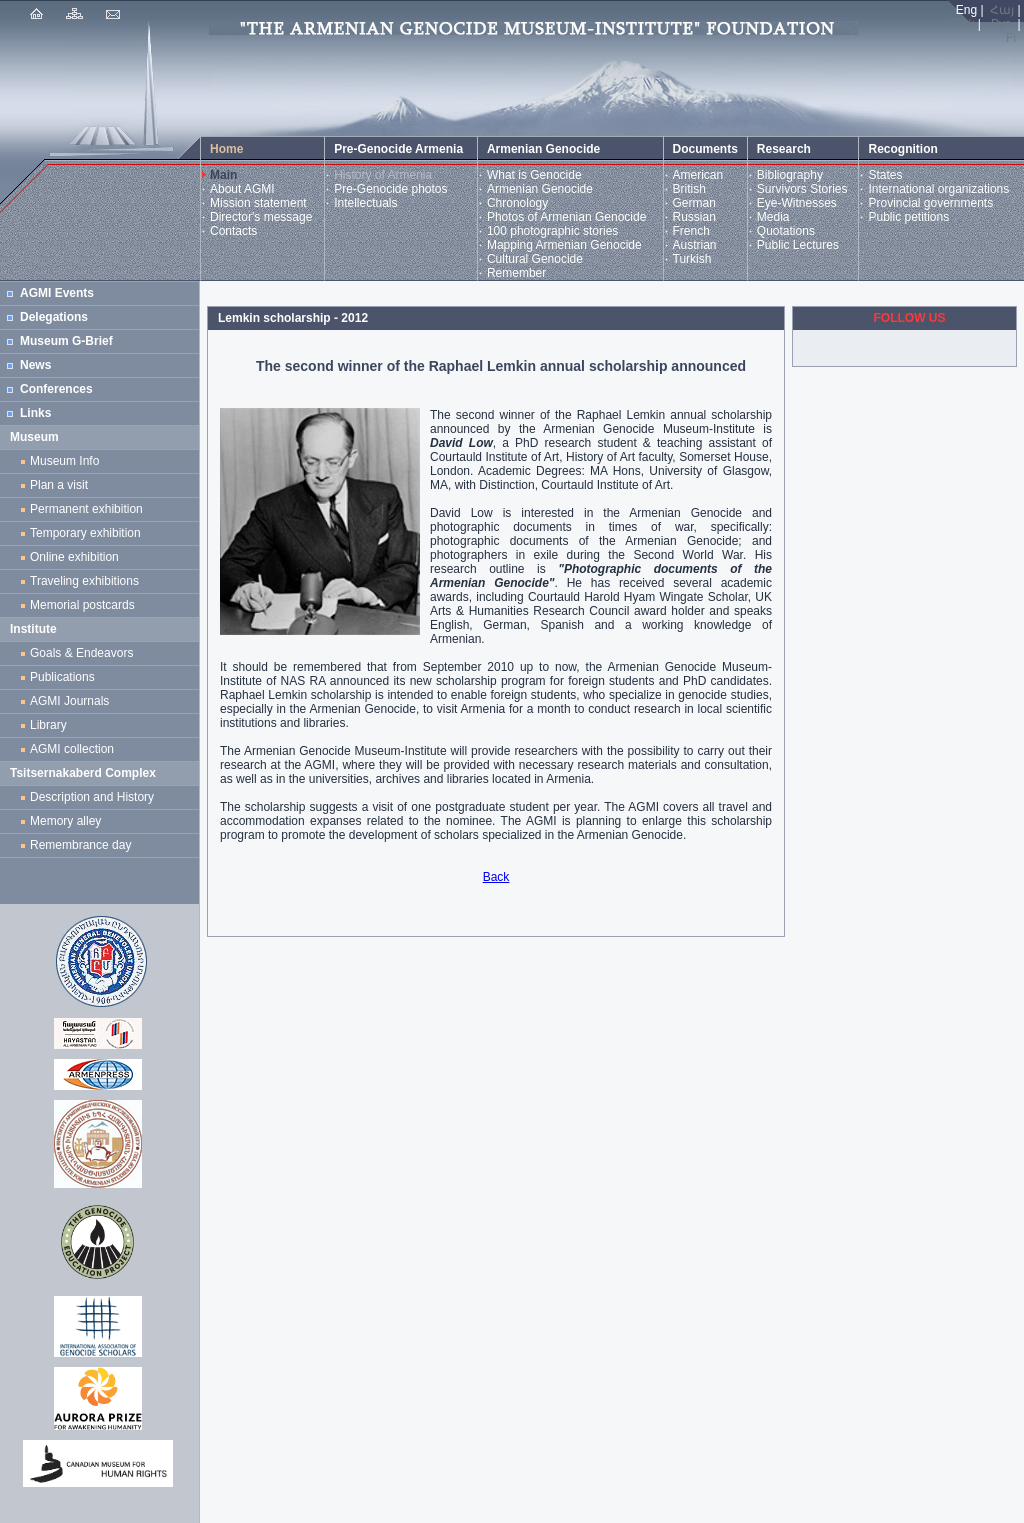 The image size is (1024, 1523). Describe the element at coordinates (885, 175) in the screenshot. I see `States` at that location.